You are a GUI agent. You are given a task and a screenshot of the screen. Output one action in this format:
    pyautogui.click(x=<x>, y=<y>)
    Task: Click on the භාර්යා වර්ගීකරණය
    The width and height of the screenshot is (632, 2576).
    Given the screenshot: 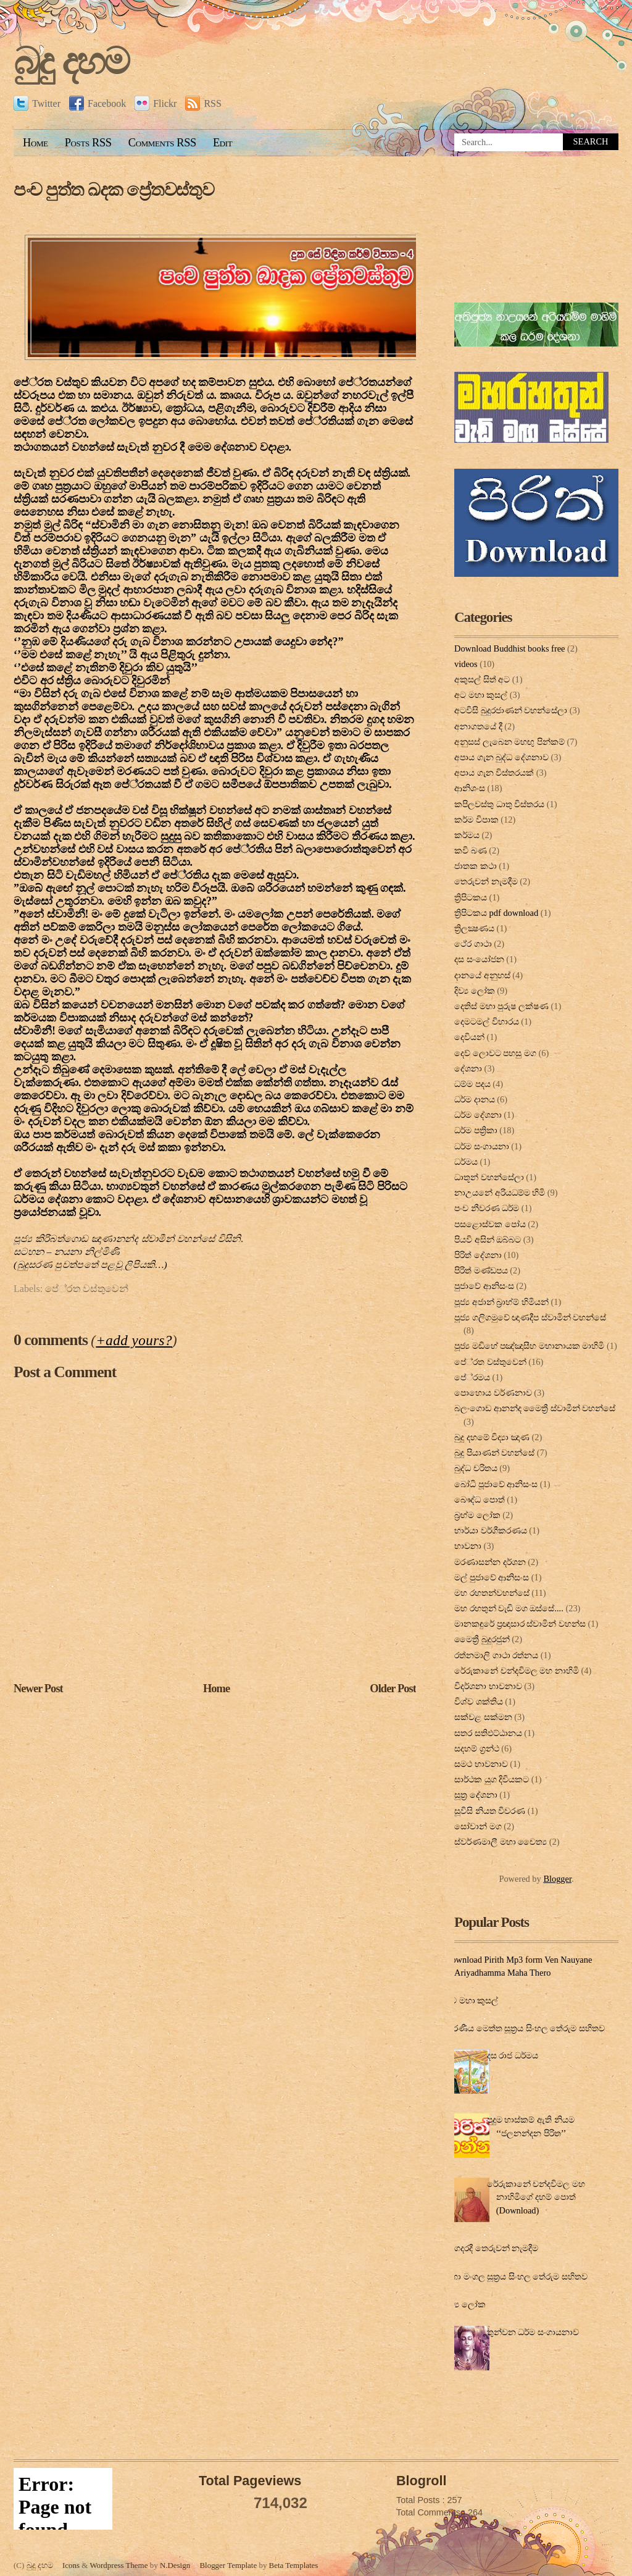 What is the action you would take?
    pyautogui.click(x=490, y=1530)
    